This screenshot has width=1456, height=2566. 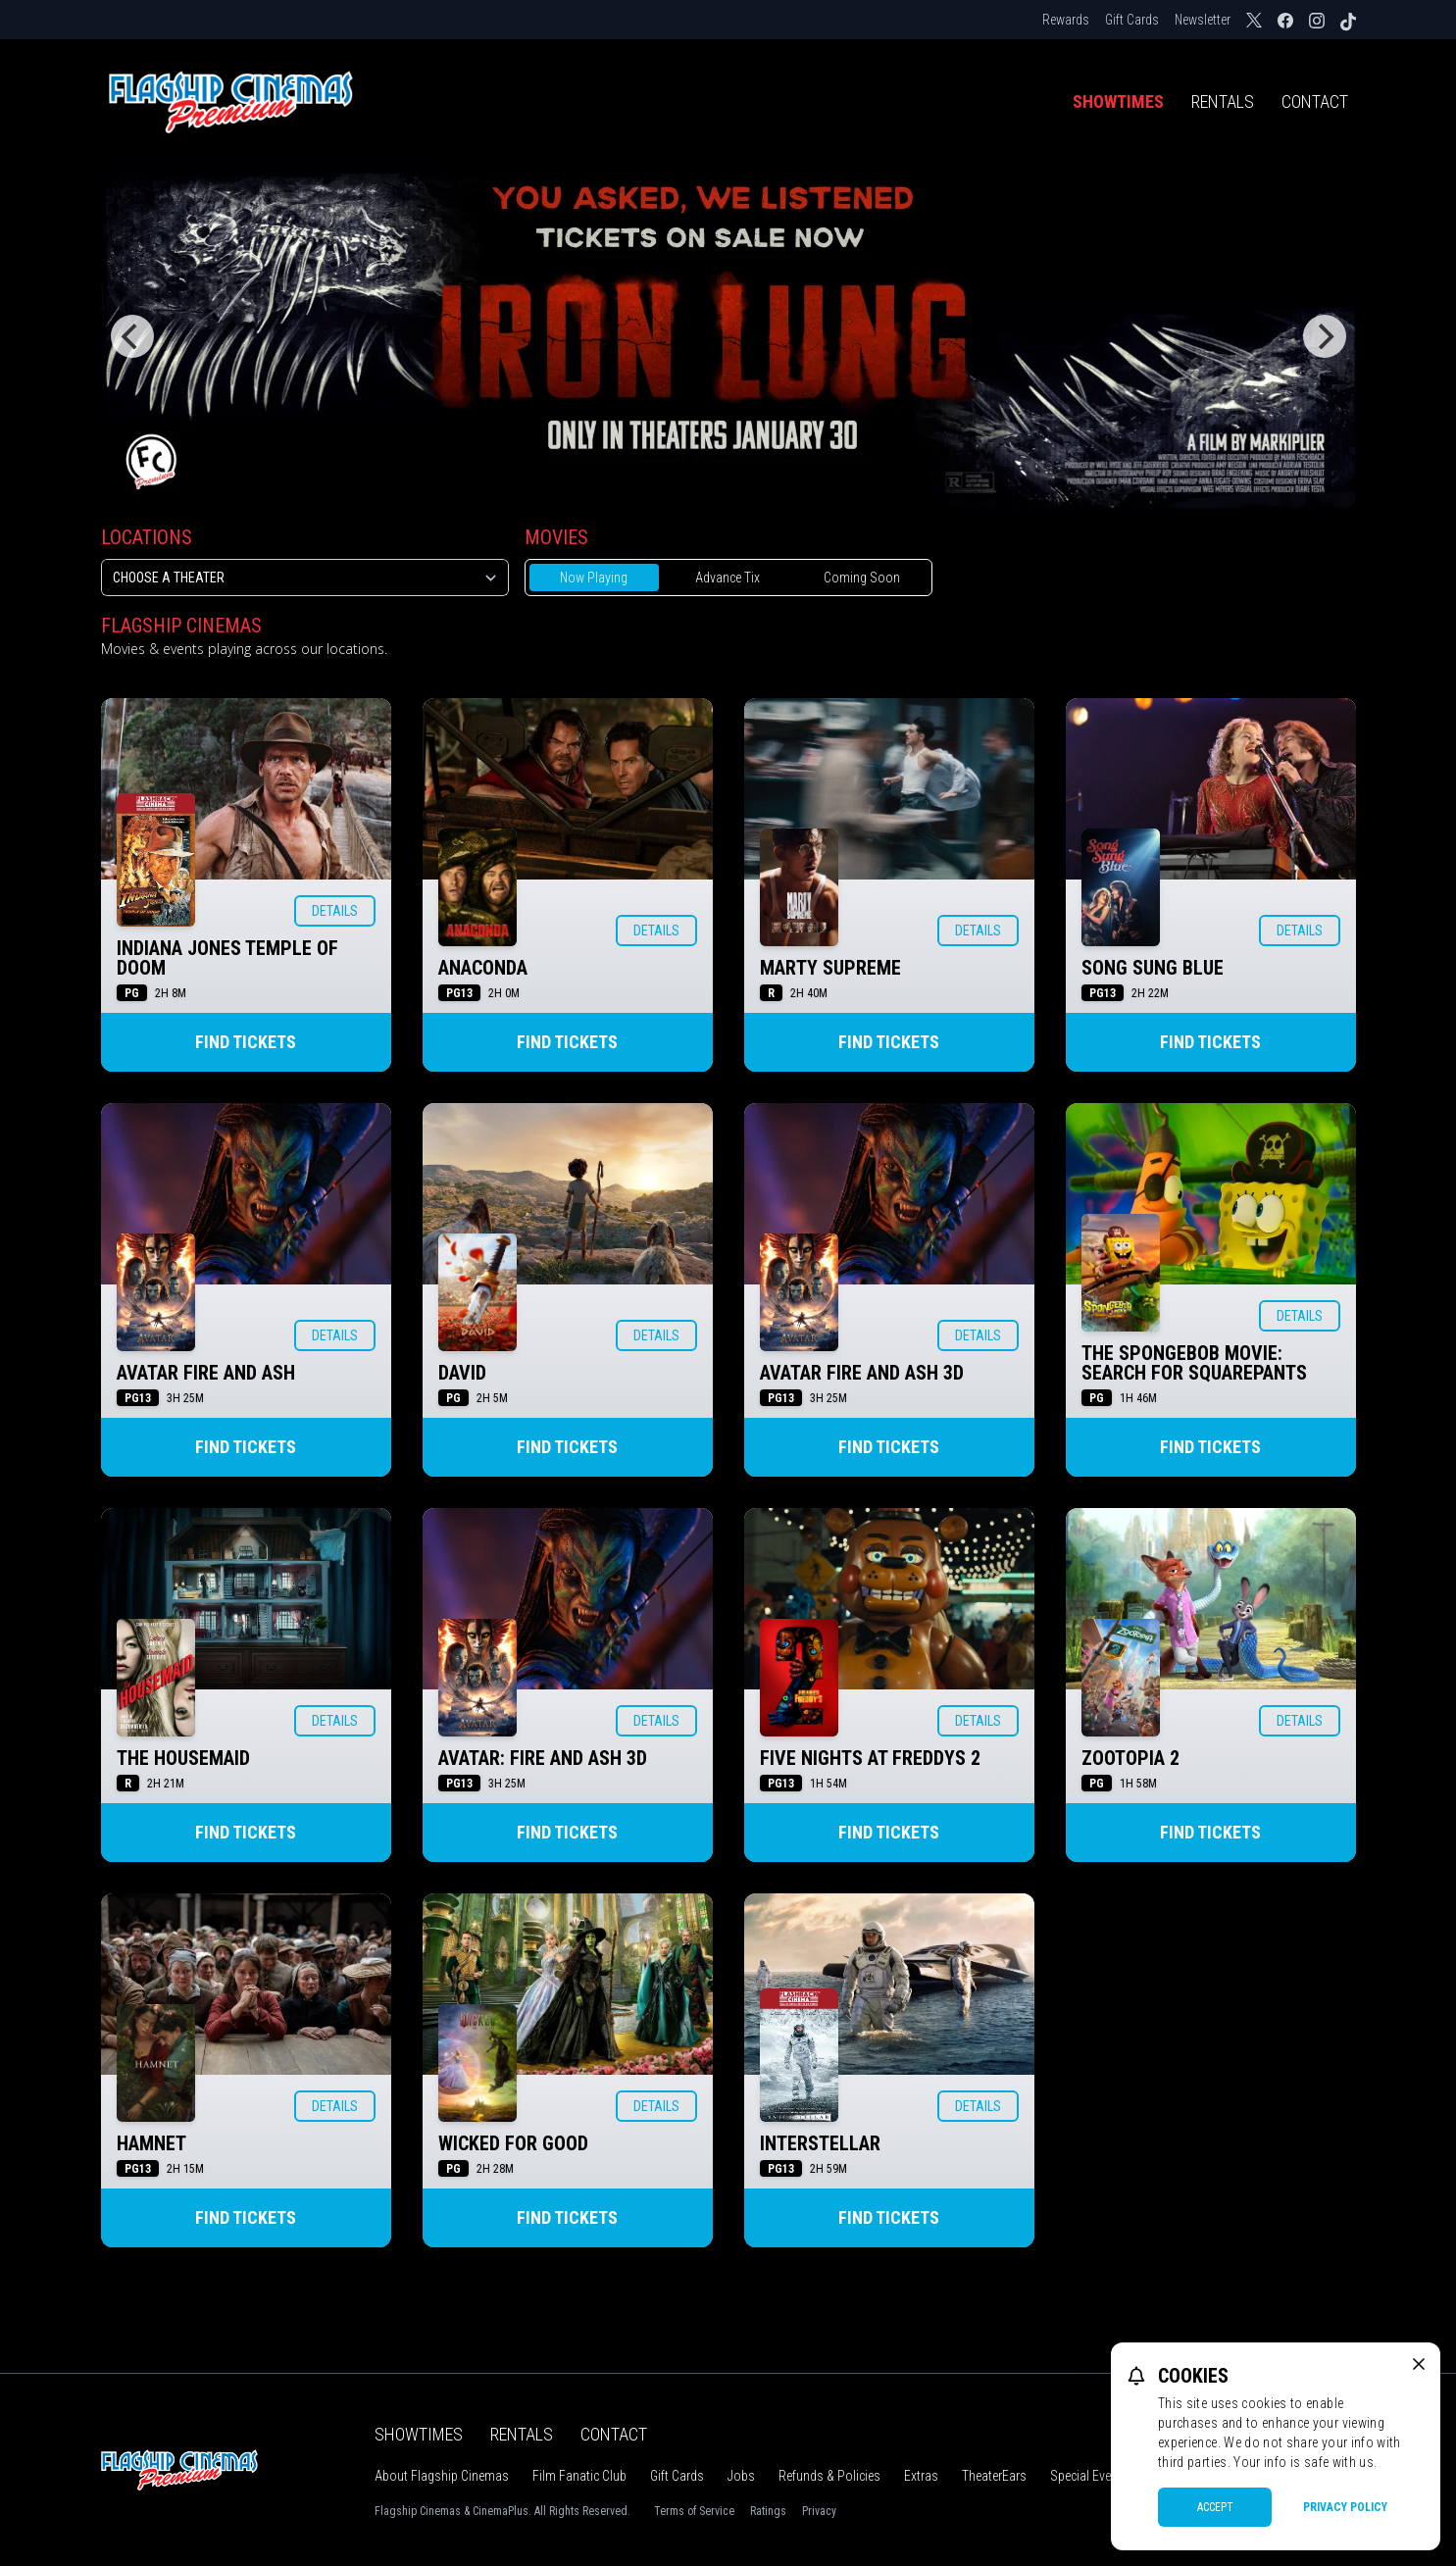 I want to click on Privacy, so click(x=819, y=2511).